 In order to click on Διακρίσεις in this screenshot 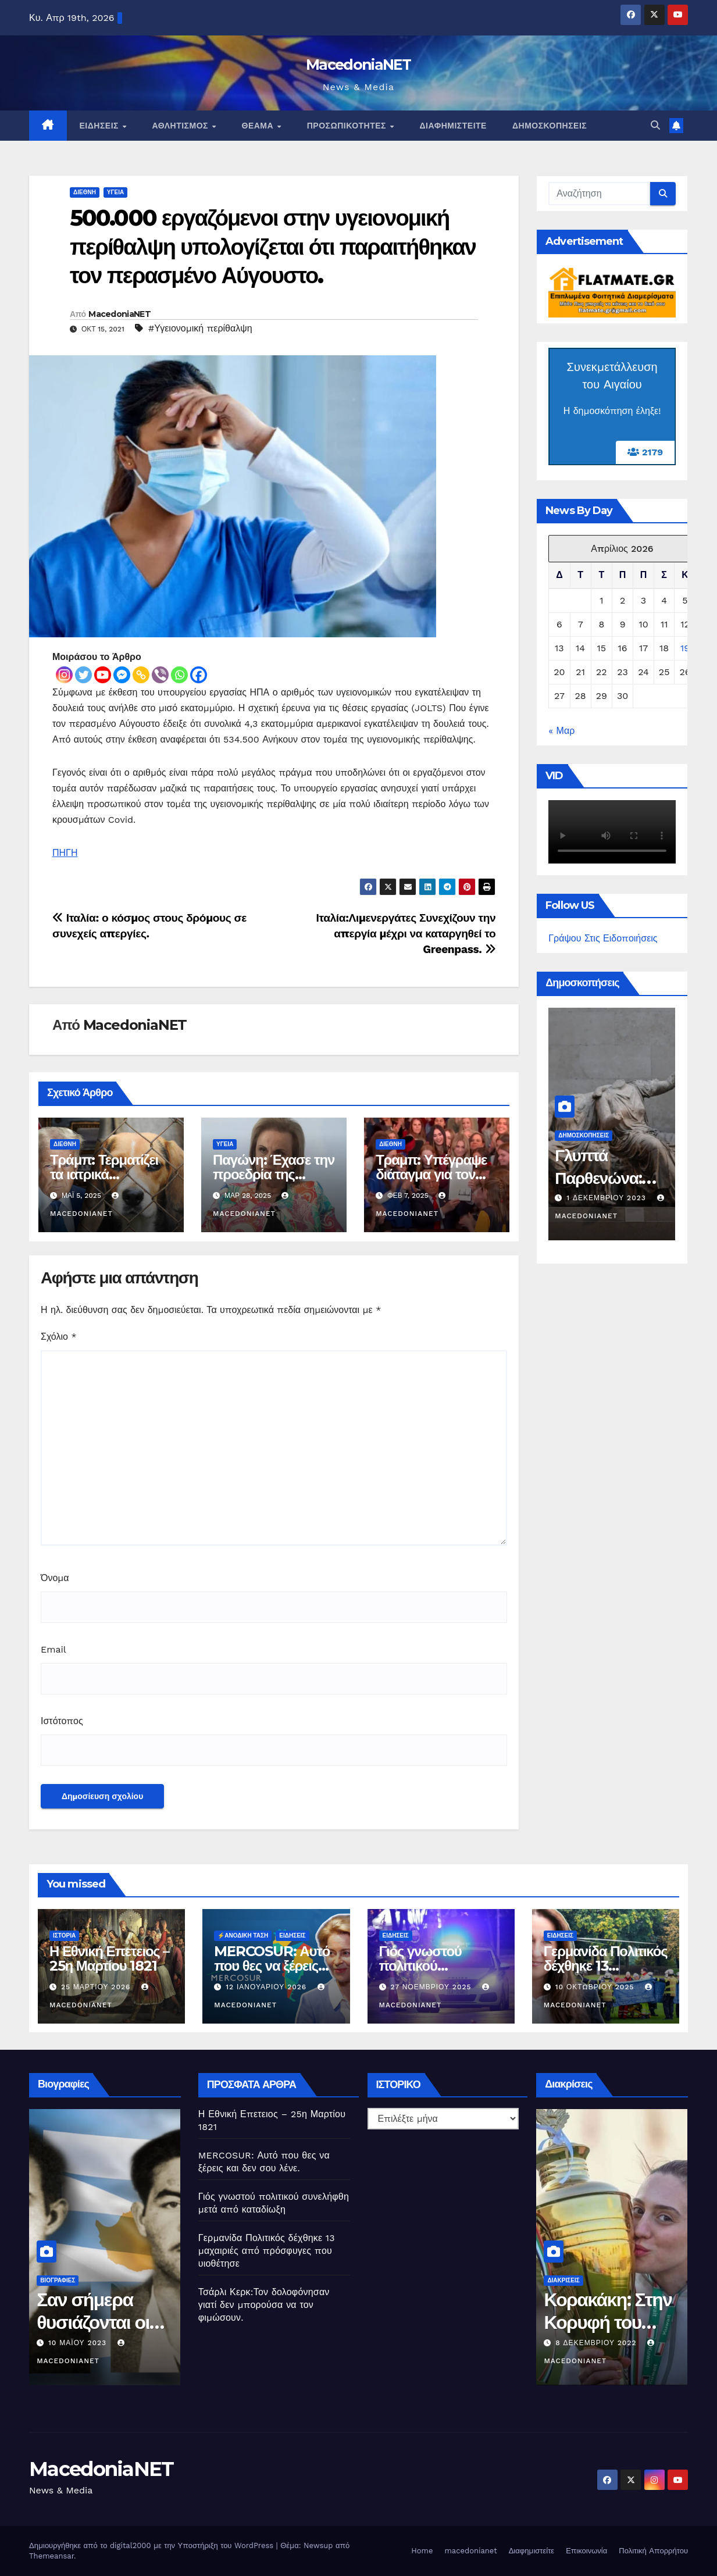, I will do `click(563, 2280)`.